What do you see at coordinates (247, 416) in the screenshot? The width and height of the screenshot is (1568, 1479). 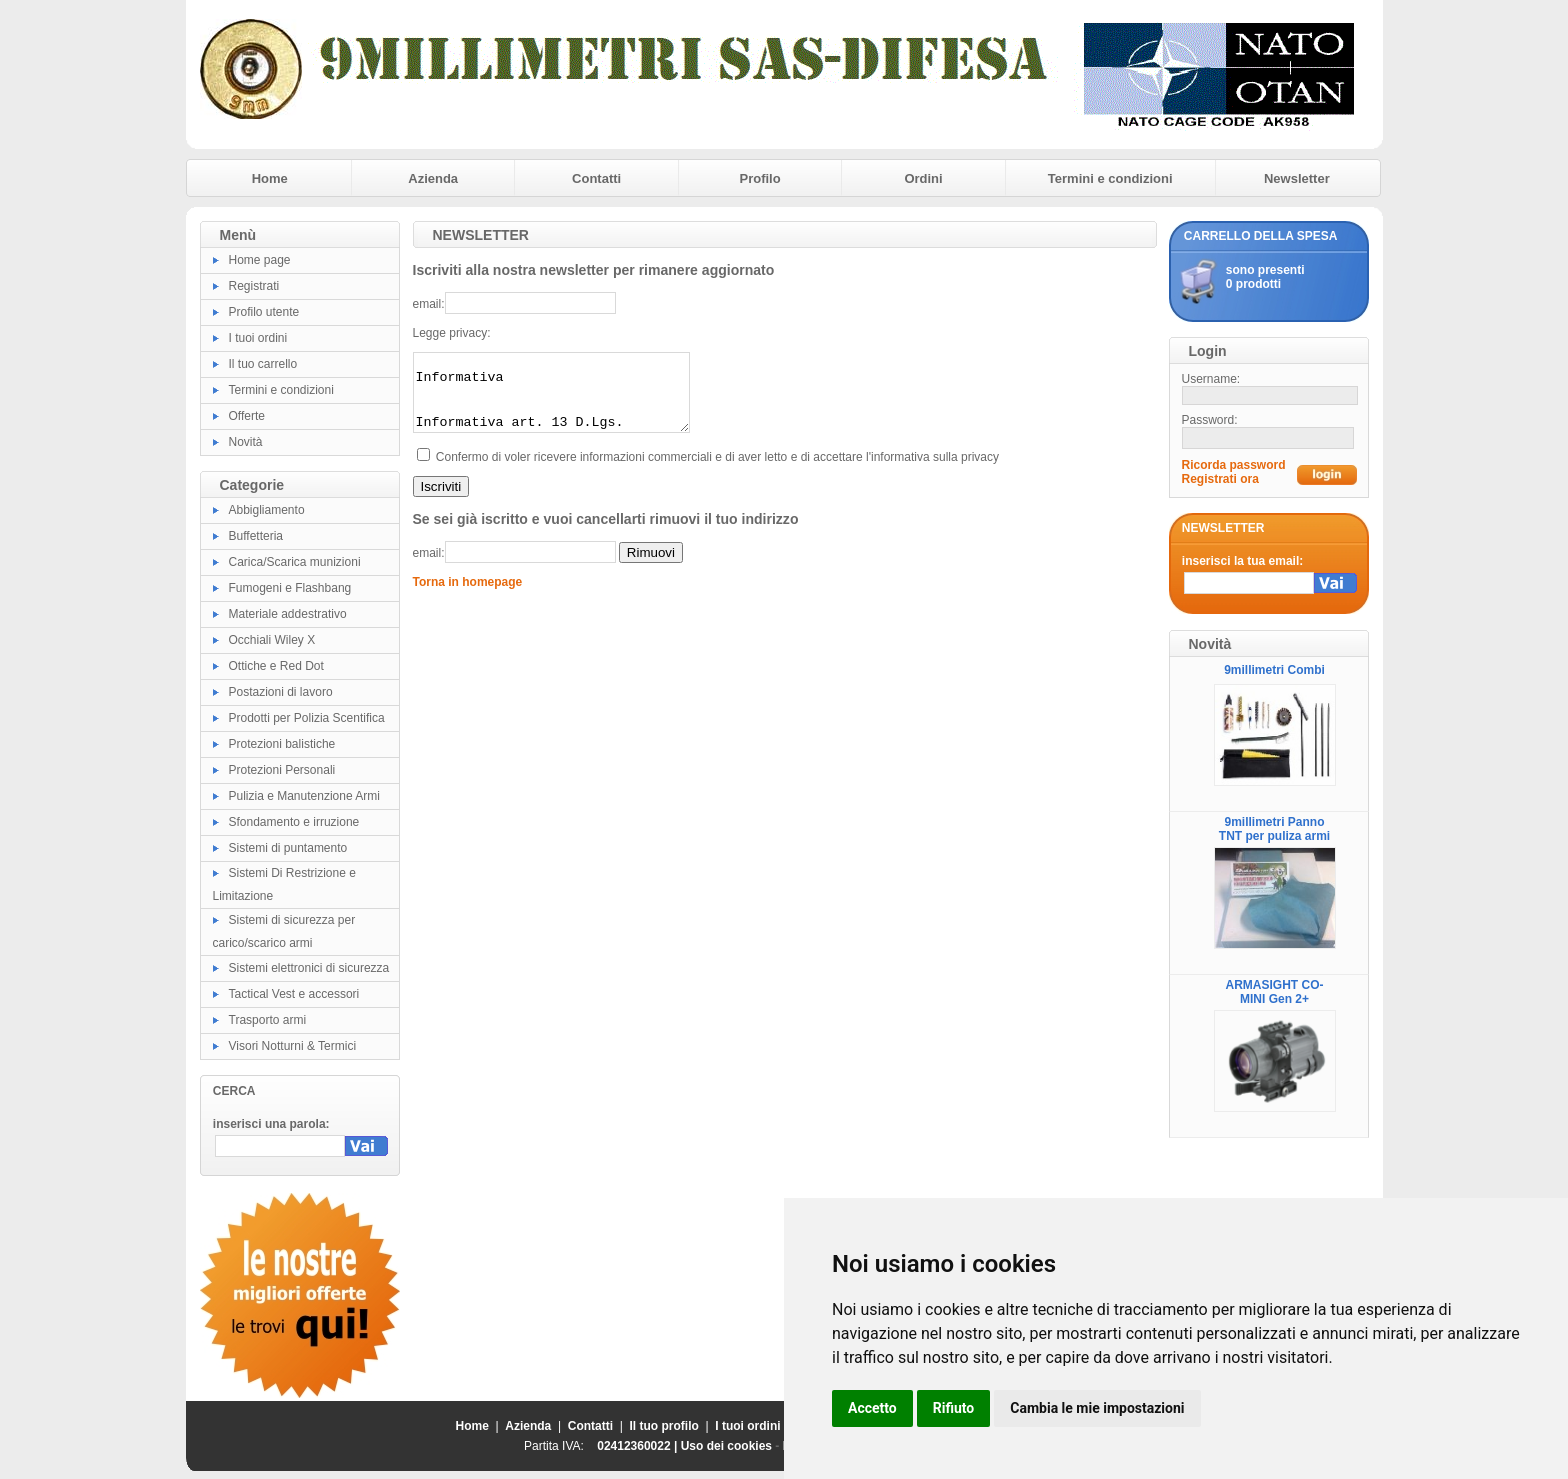 I see `Offerte` at bounding box center [247, 416].